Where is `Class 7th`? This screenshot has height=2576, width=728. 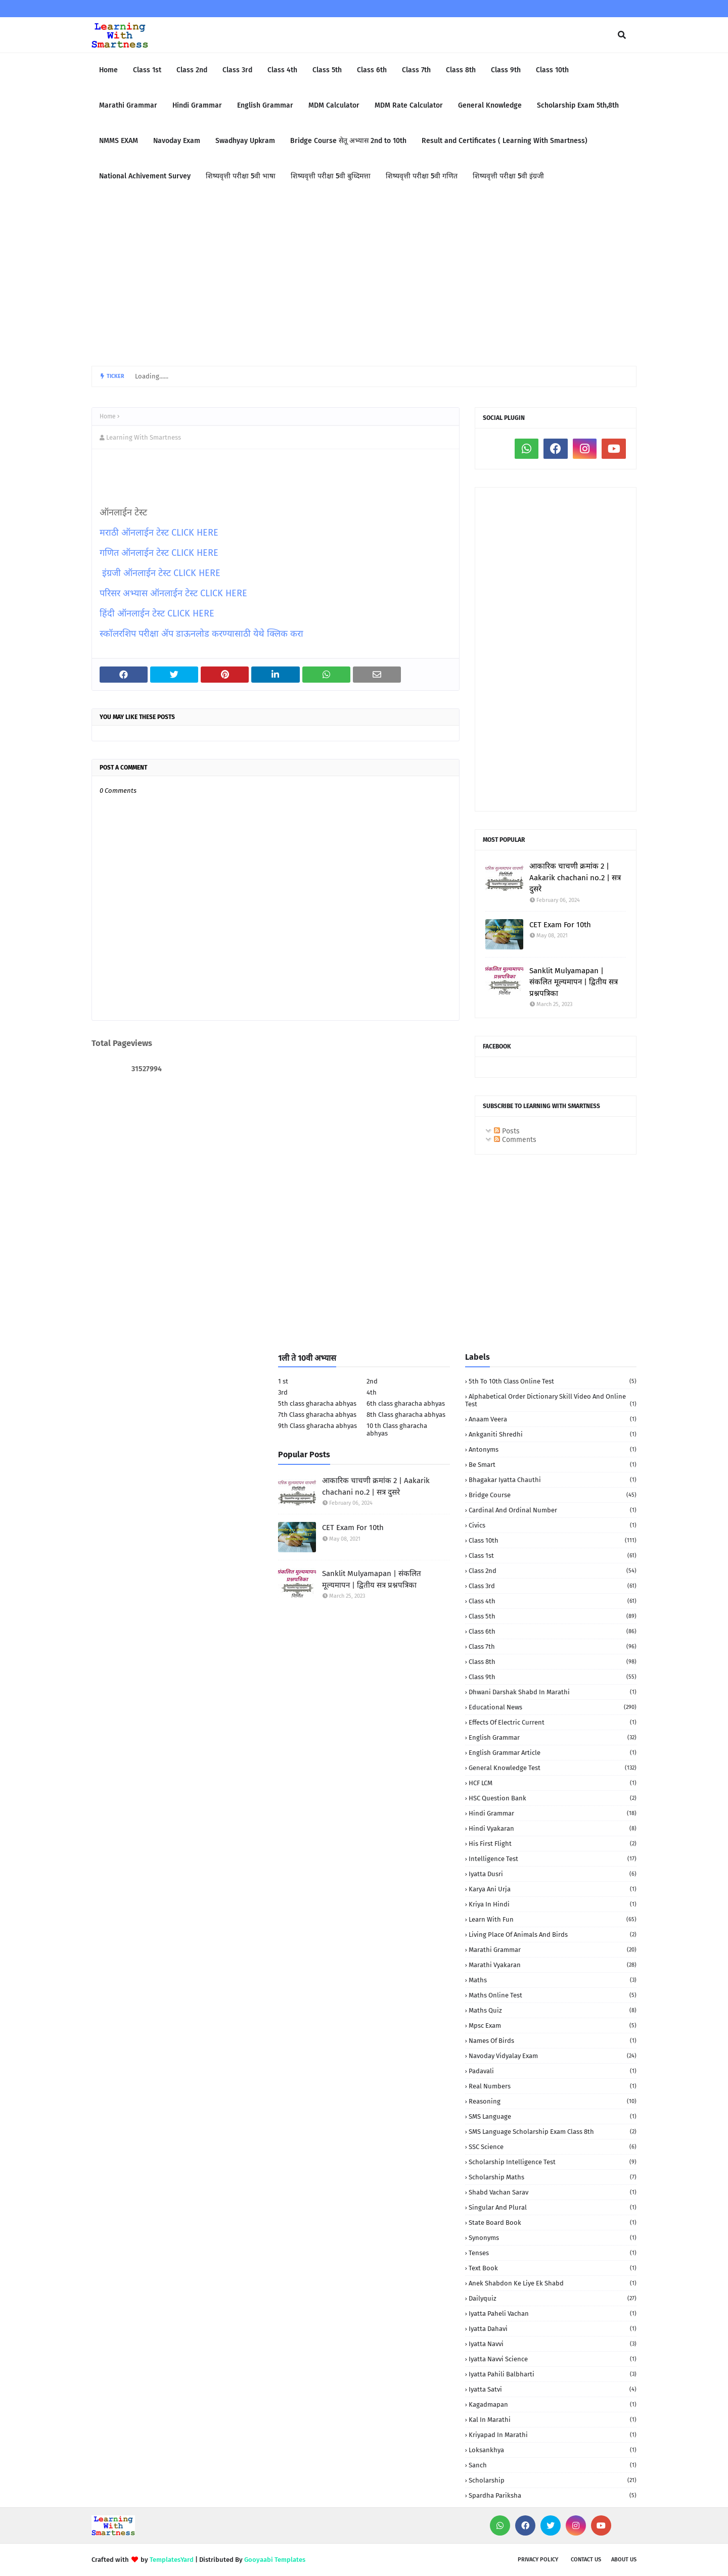
Class 7th is located at coordinates (552, 1646).